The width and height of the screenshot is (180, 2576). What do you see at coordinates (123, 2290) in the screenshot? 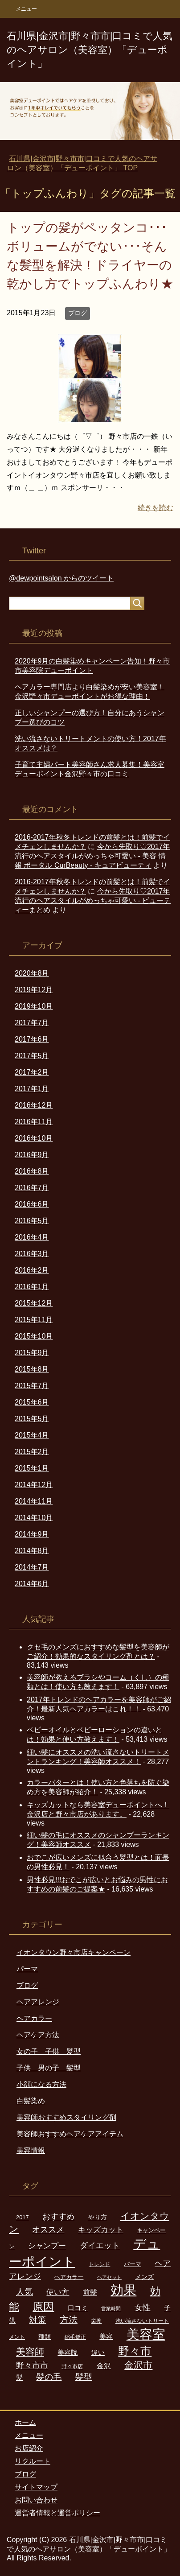
I see `効果 [効果 (59個の項目)]` at bounding box center [123, 2290].